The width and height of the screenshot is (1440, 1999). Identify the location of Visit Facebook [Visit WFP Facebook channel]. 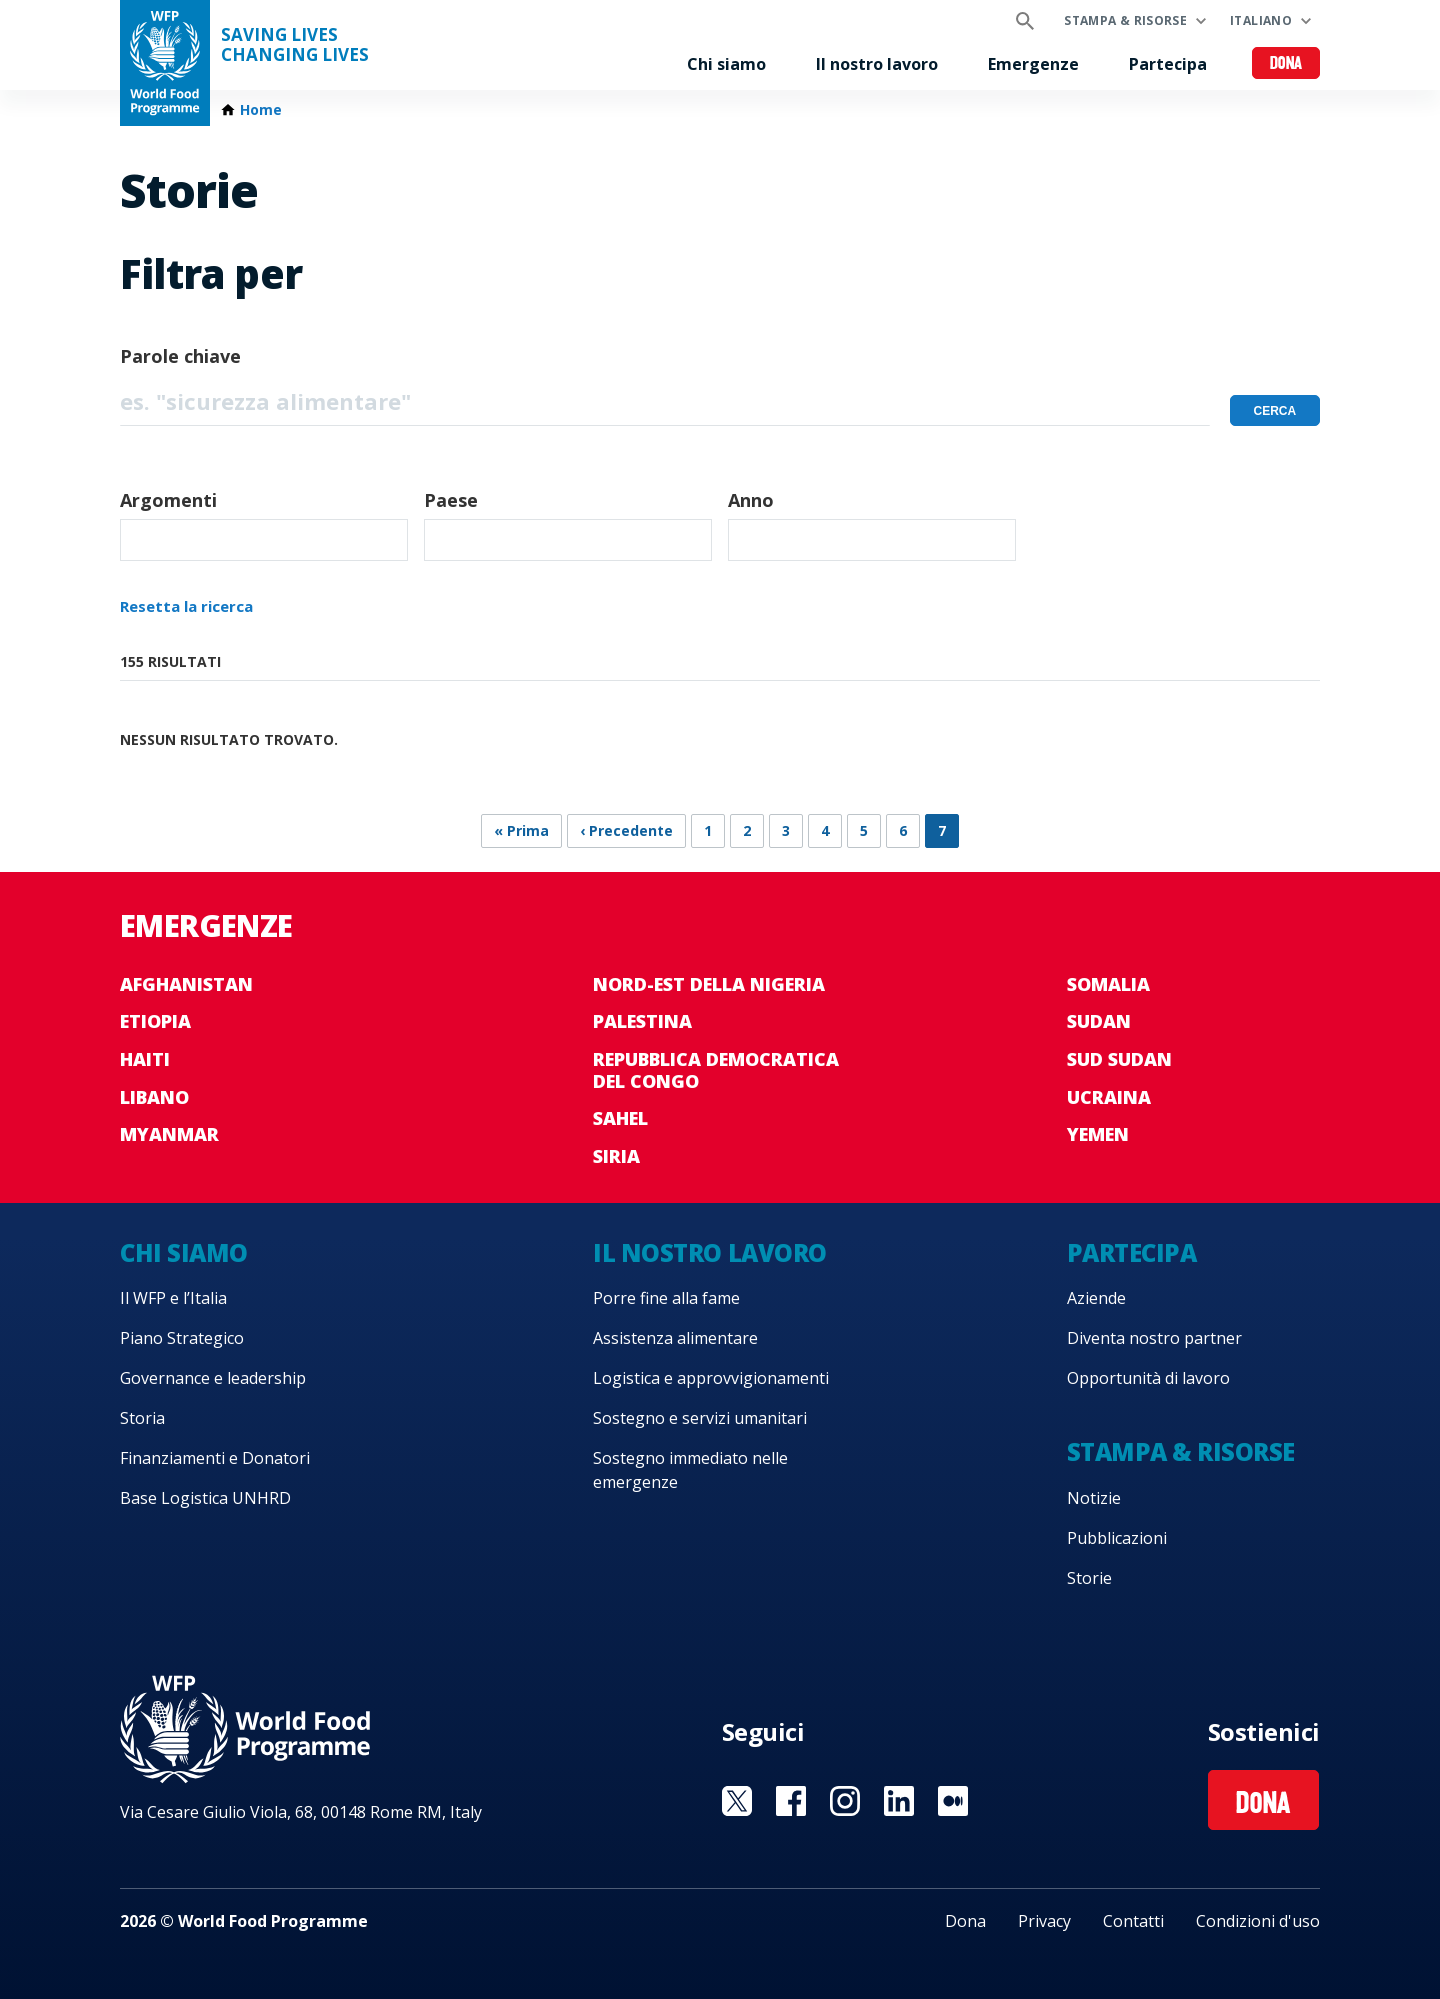
(791, 1801).